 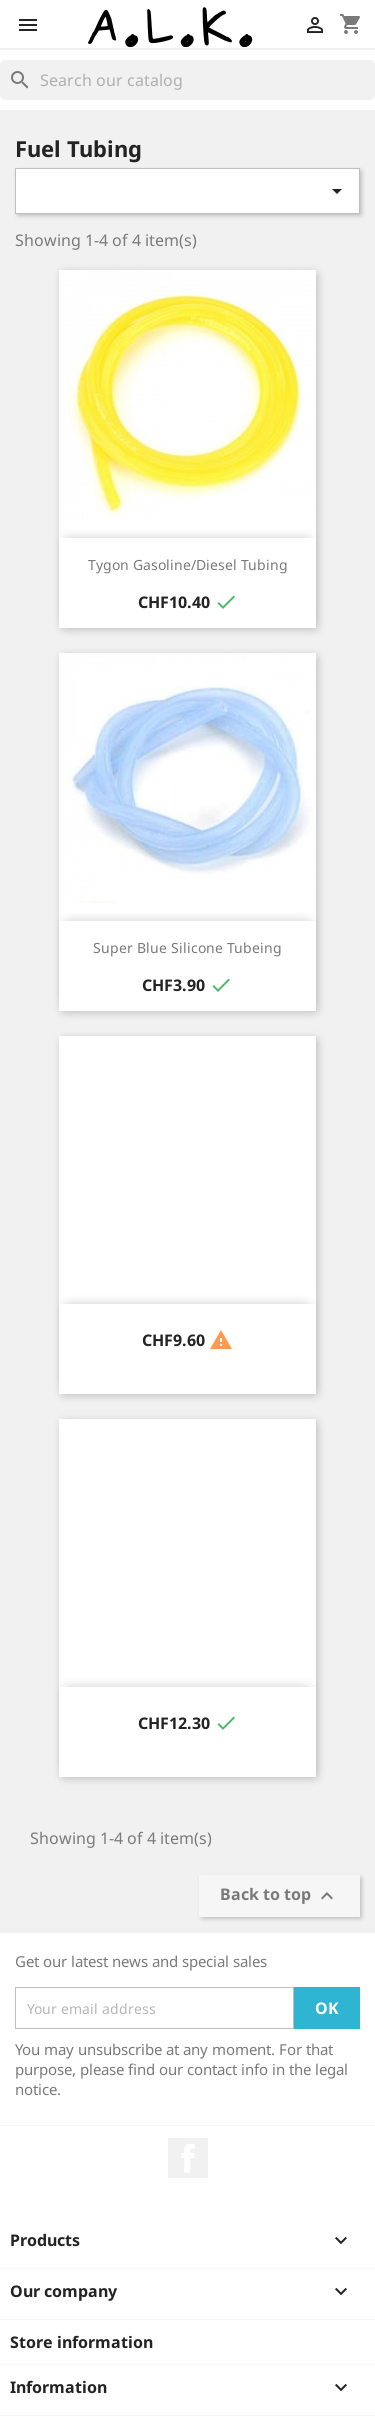 I want to click on Super Blue Silicone Tubeing, so click(x=187, y=947).